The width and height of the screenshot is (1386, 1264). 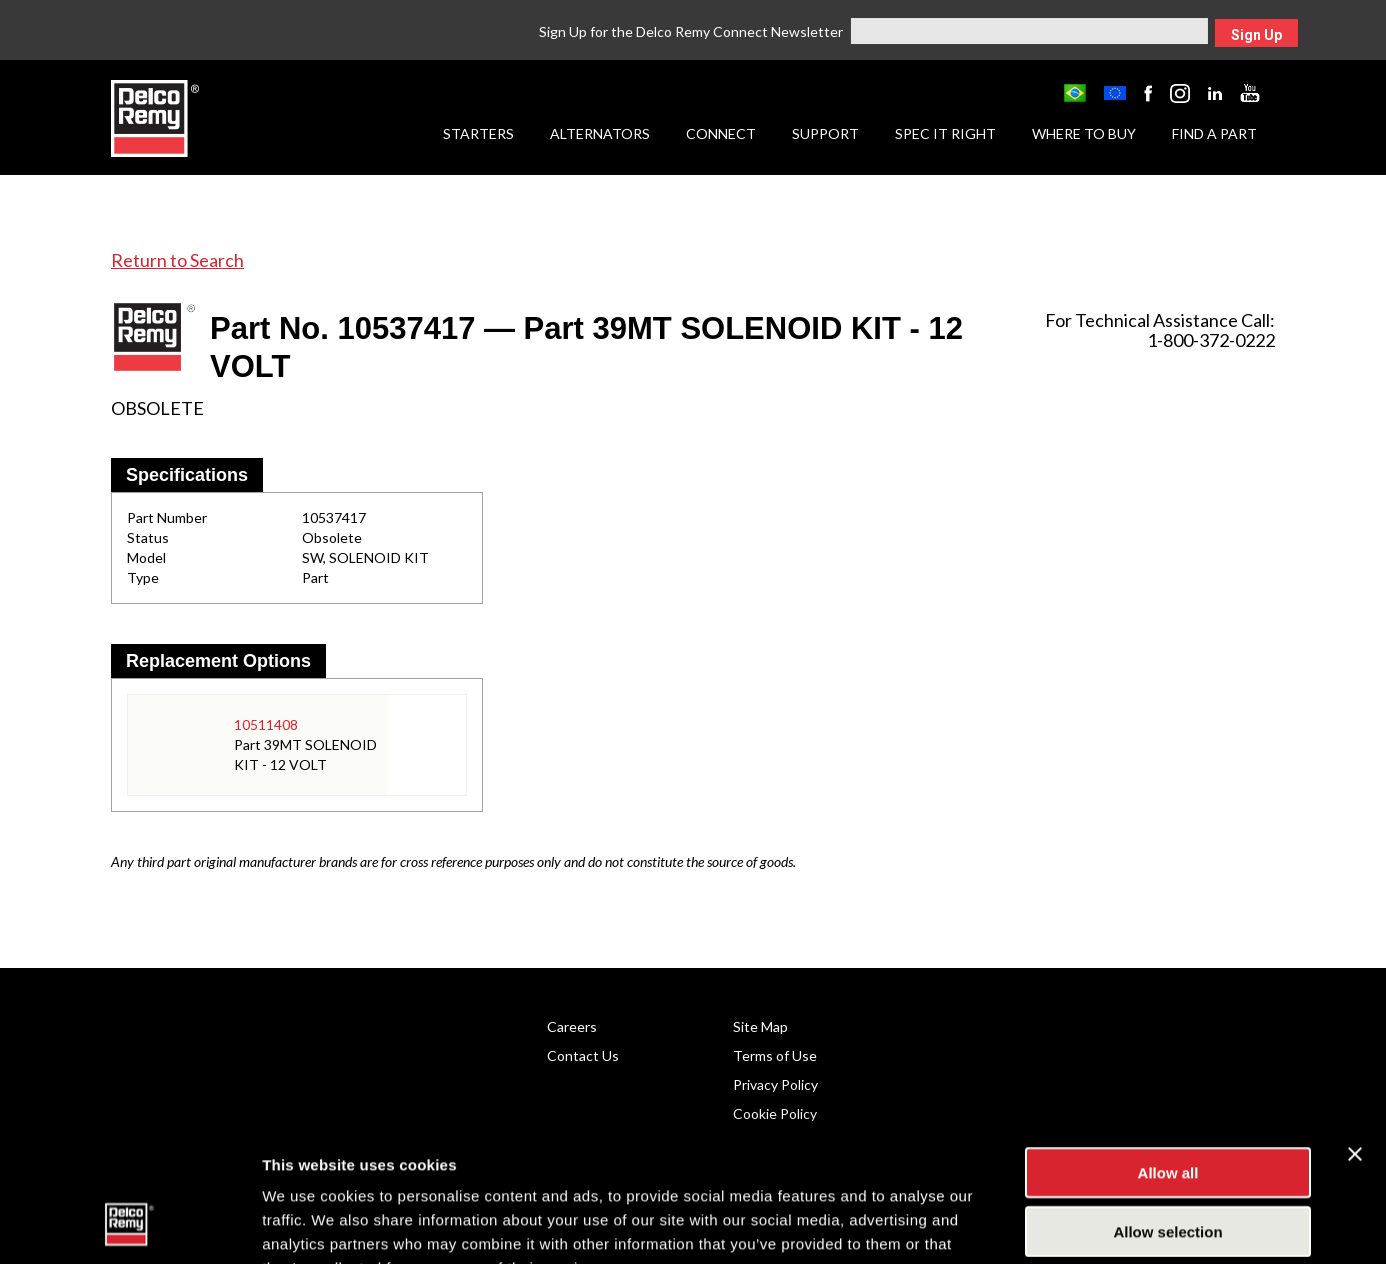 I want to click on Spec it Right, so click(x=945, y=133).